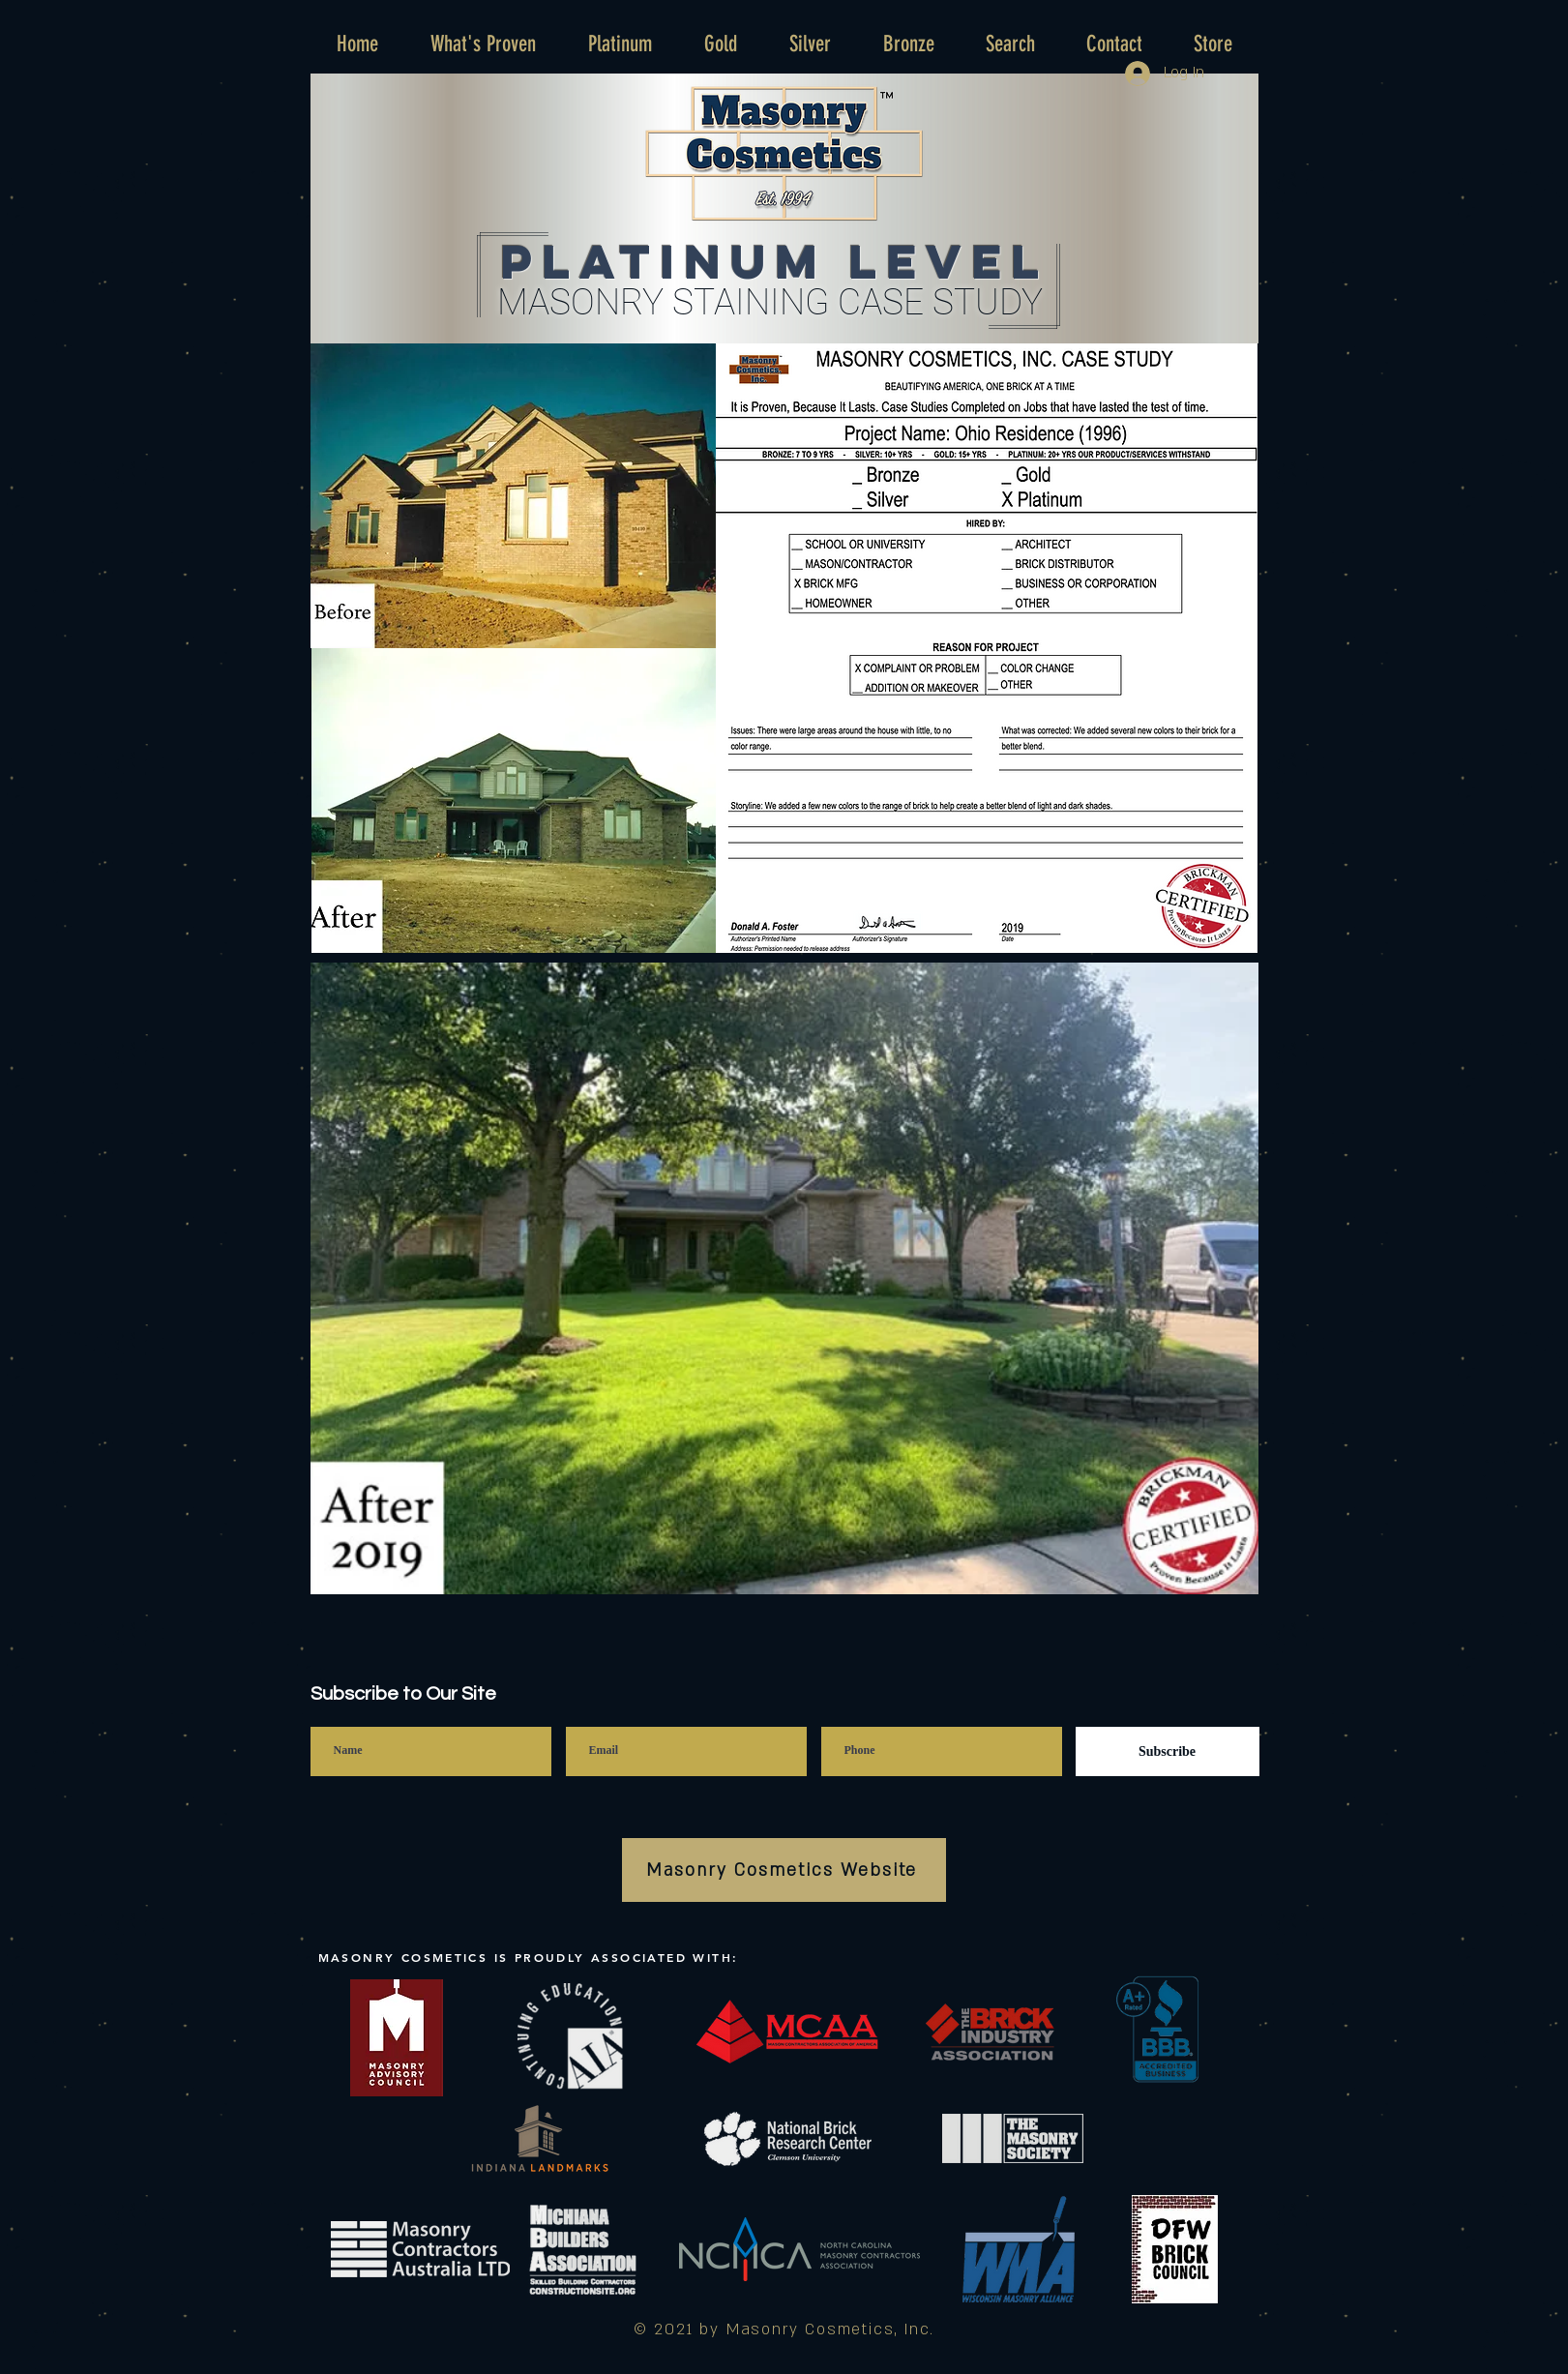  Describe the element at coordinates (784, 1870) in the screenshot. I see `[Masonry Cosmetics Website]` at that location.